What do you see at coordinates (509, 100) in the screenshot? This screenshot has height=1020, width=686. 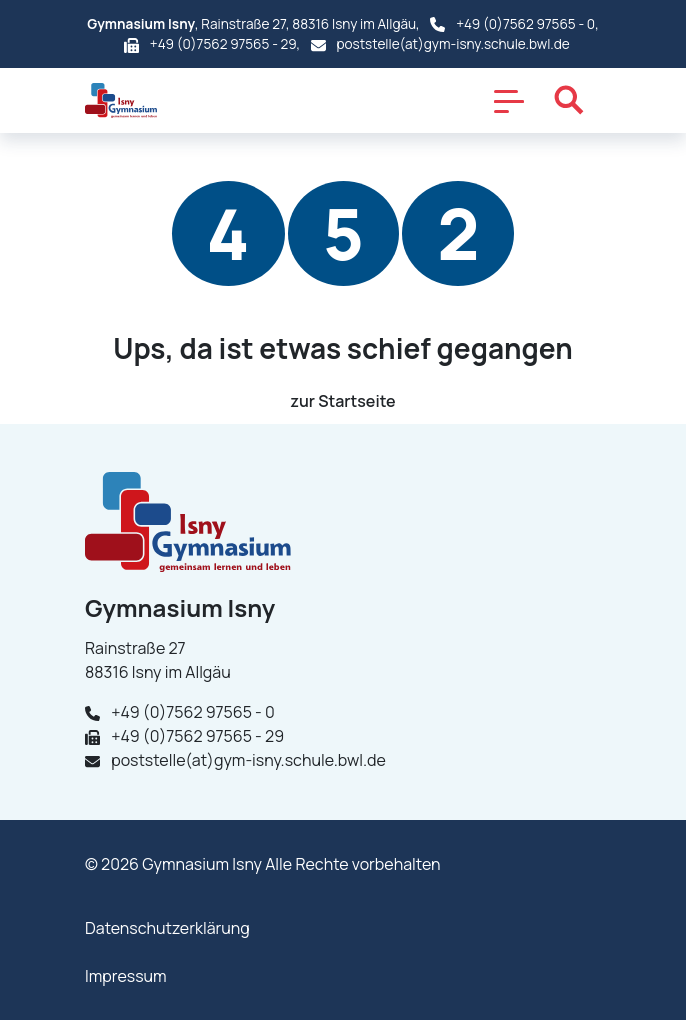 I see `[Toggle navigation]` at bounding box center [509, 100].